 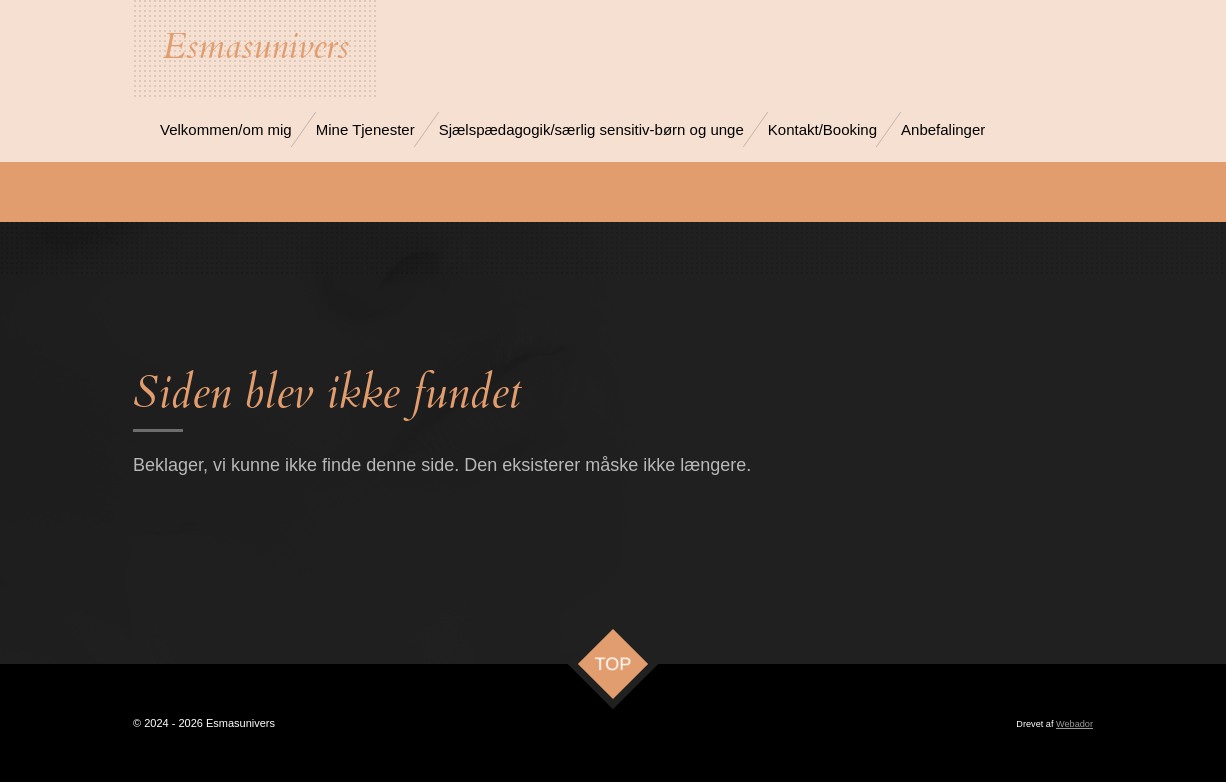 What do you see at coordinates (1074, 724) in the screenshot?
I see `Webador` at bounding box center [1074, 724].